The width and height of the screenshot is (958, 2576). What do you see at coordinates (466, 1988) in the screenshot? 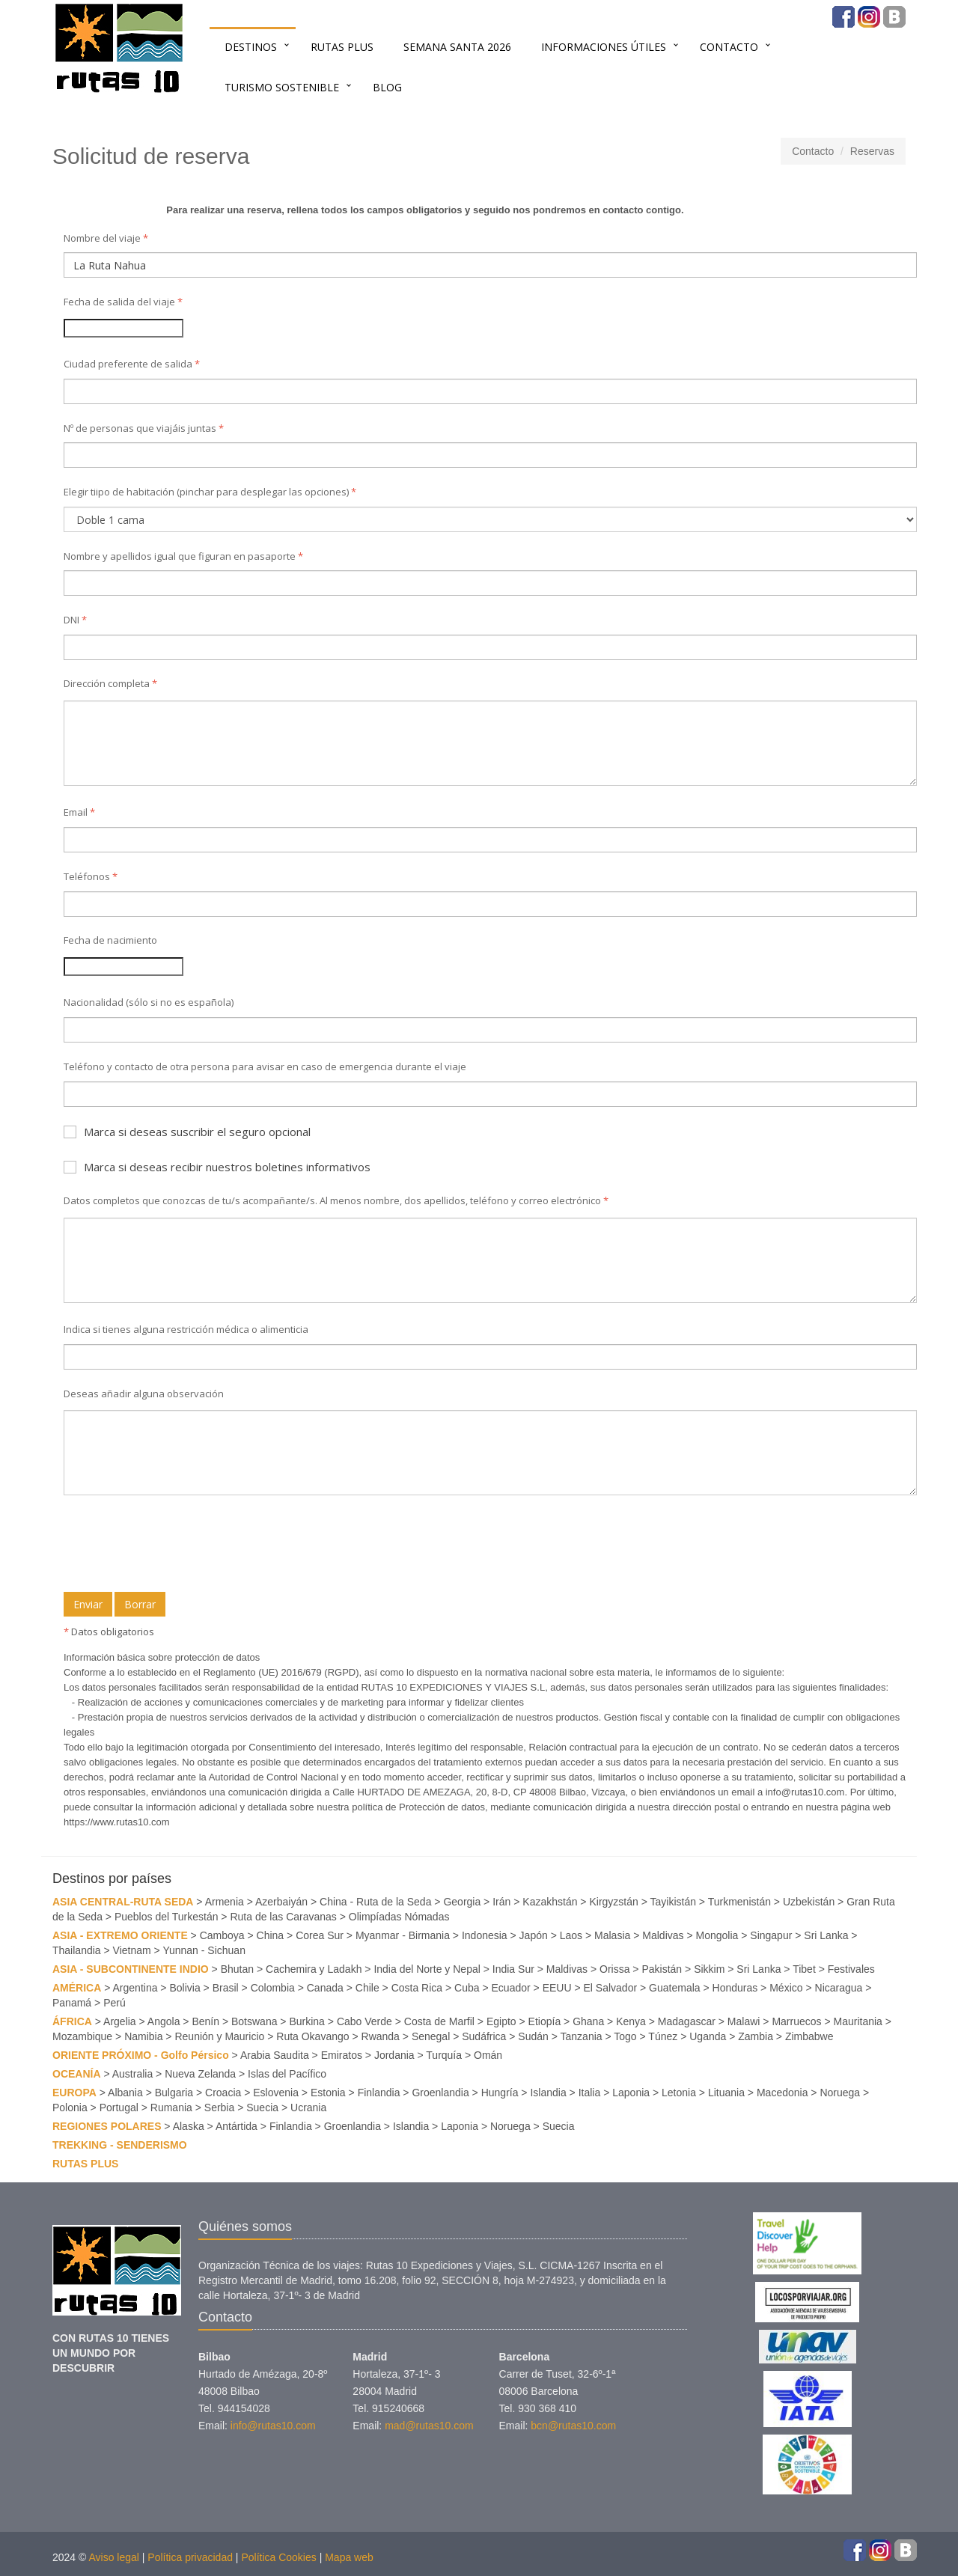
I see `Cuba` at bounding box center [466, 1988].